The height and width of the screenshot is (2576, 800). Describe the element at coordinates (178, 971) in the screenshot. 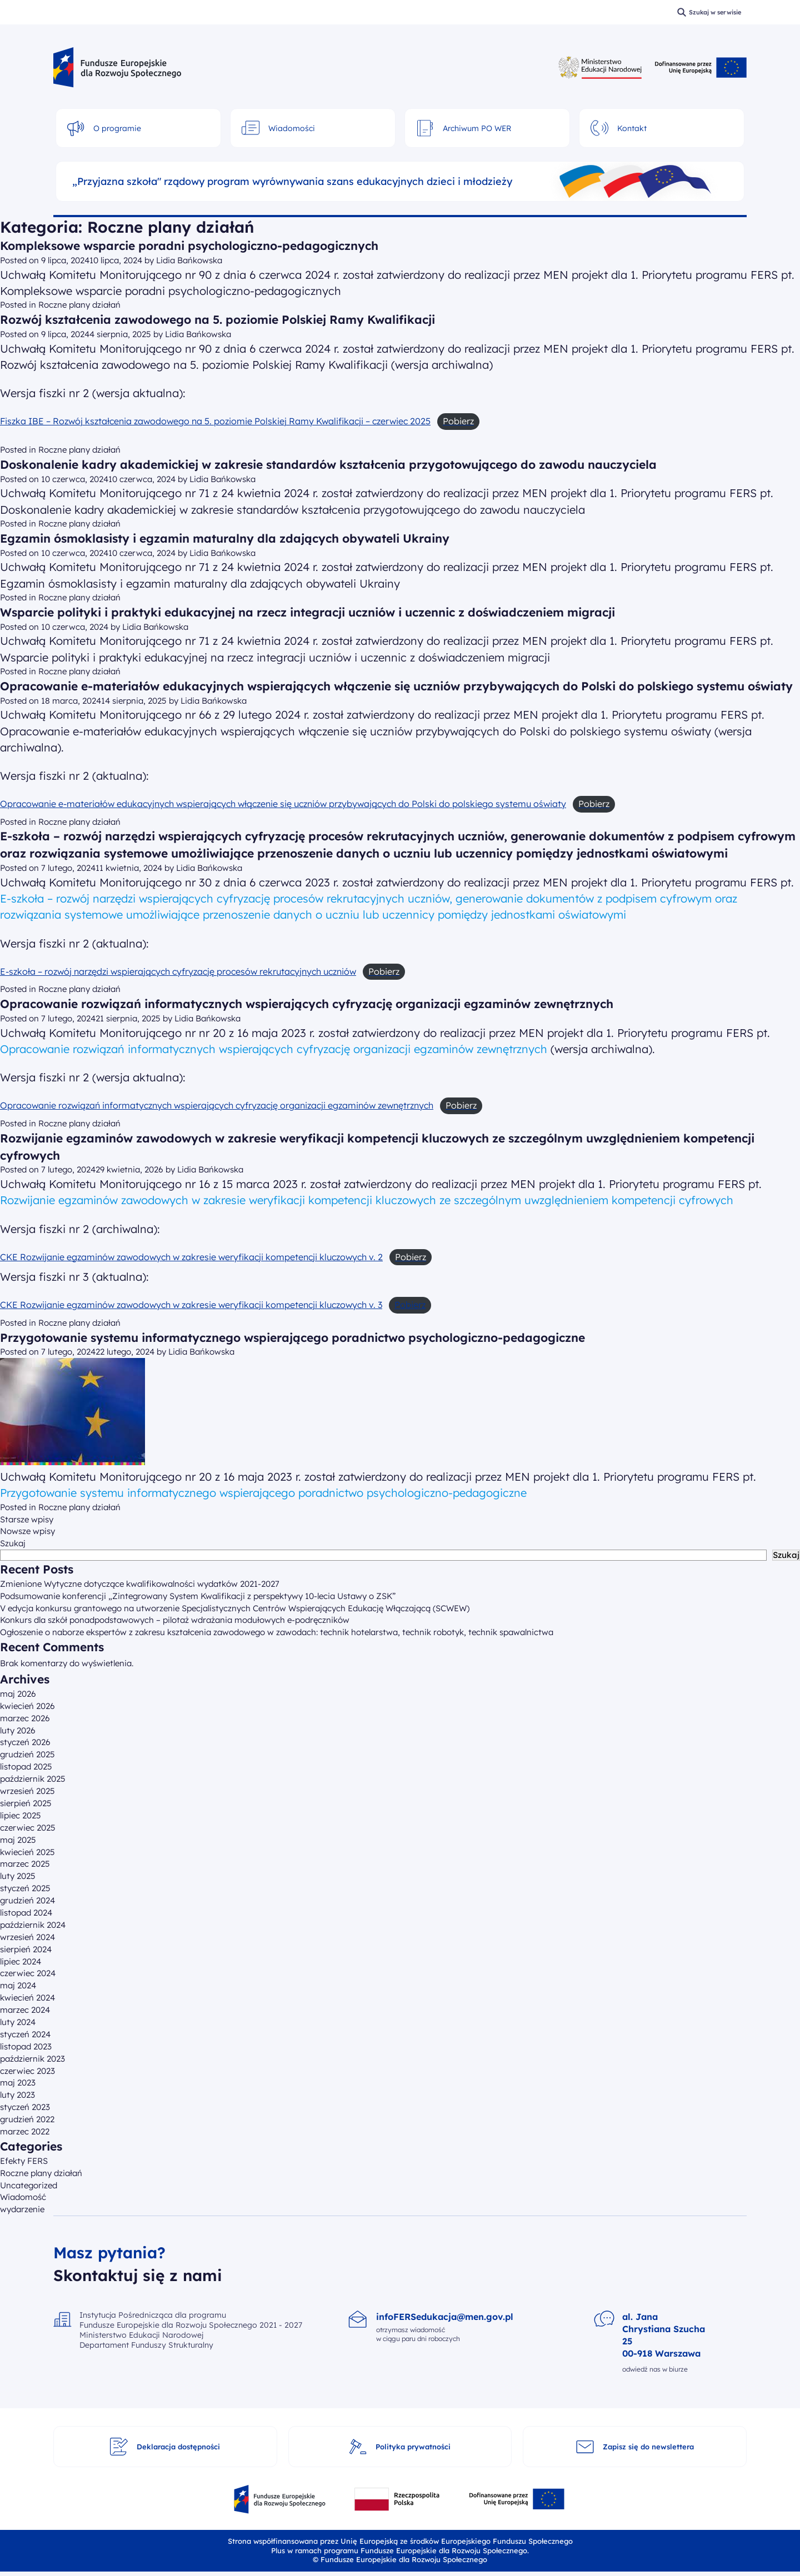

I see `E-szkoła – rozwój narzędzi wspierających cyfryzację procesów rekrutacyjnych uczniów` at that location.